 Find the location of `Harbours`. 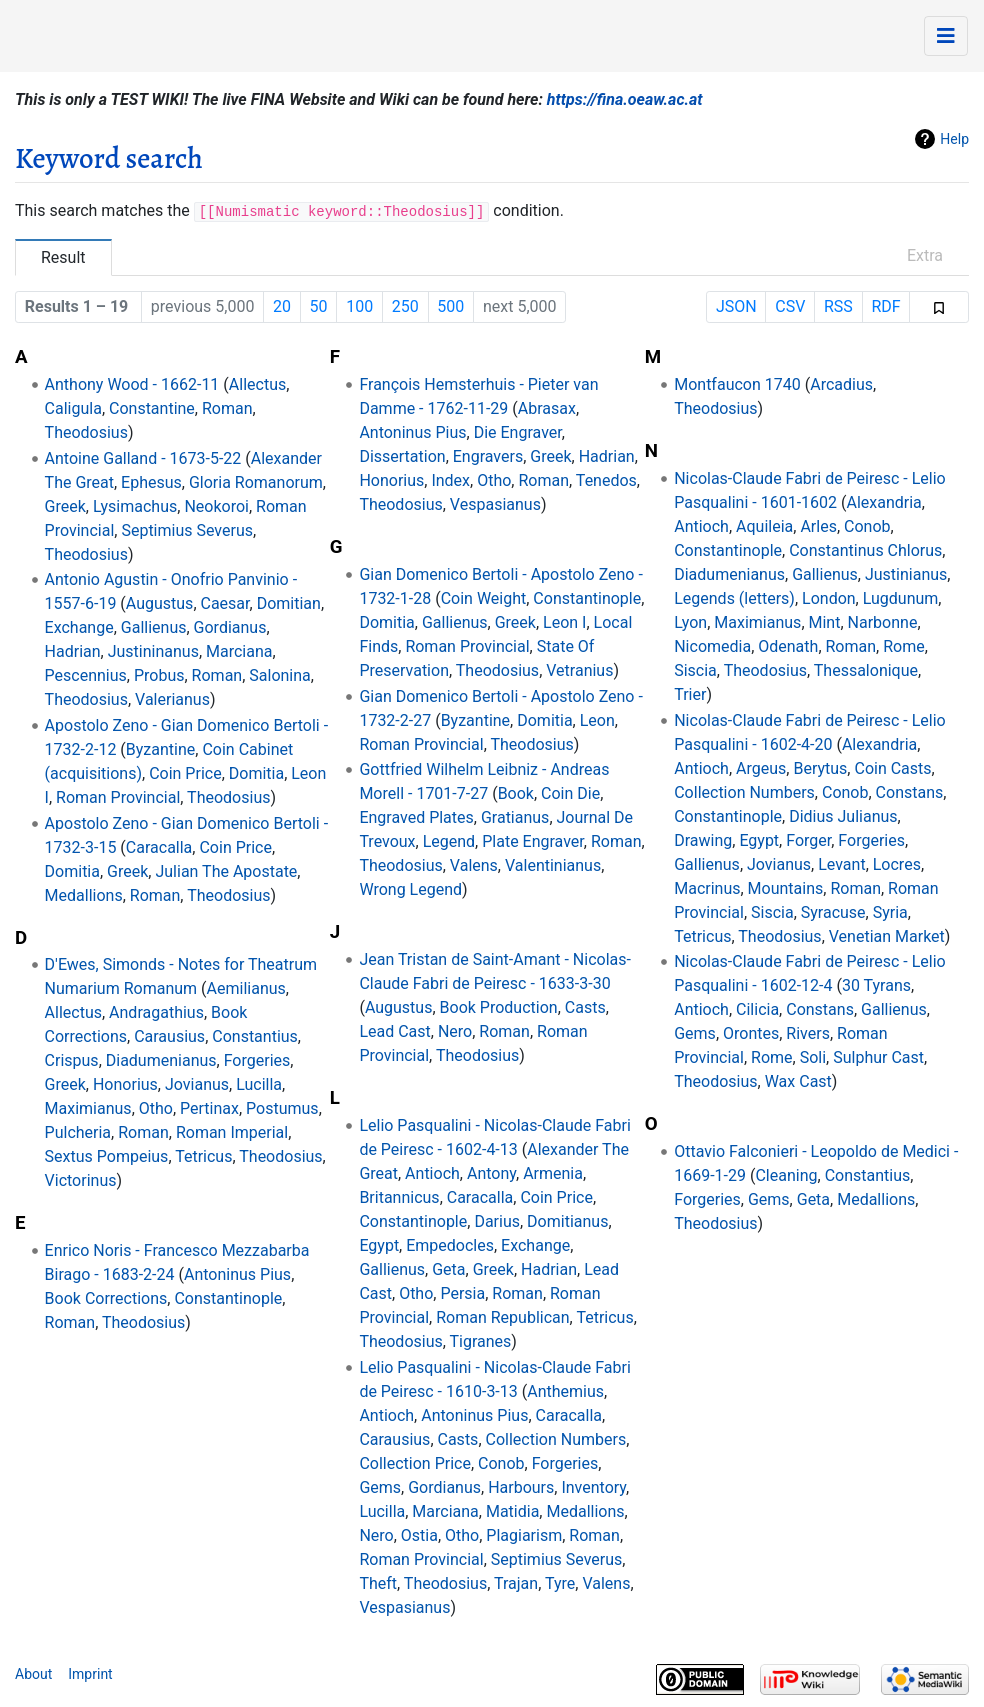

Harbours is located at coordinates (521, 1487).